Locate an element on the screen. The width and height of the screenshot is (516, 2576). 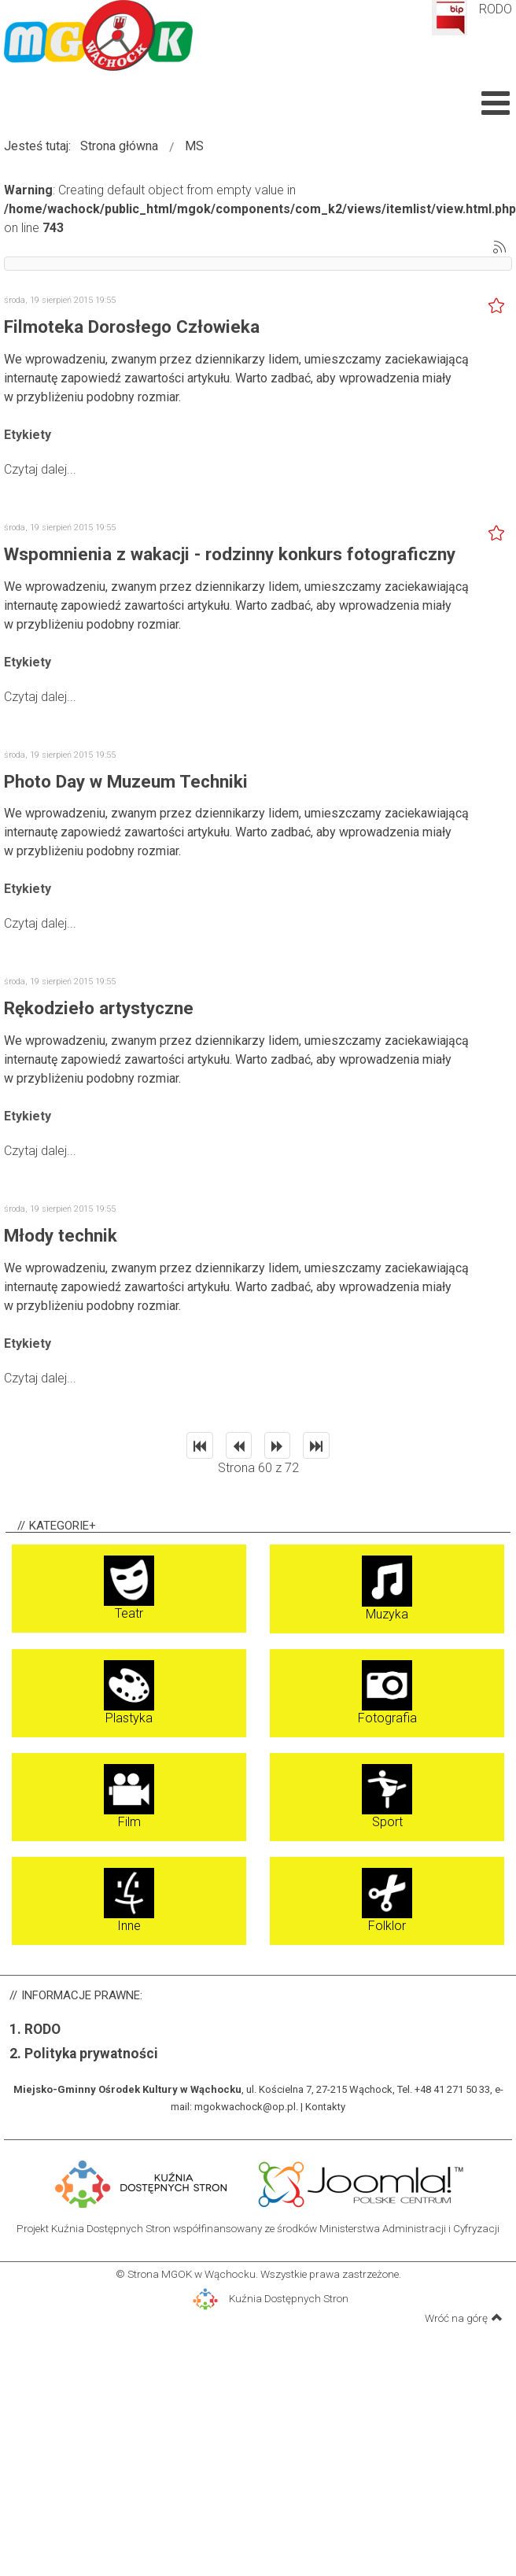
Filmoteka Dorosłego Człowieka is located at coordinates (132, 326).